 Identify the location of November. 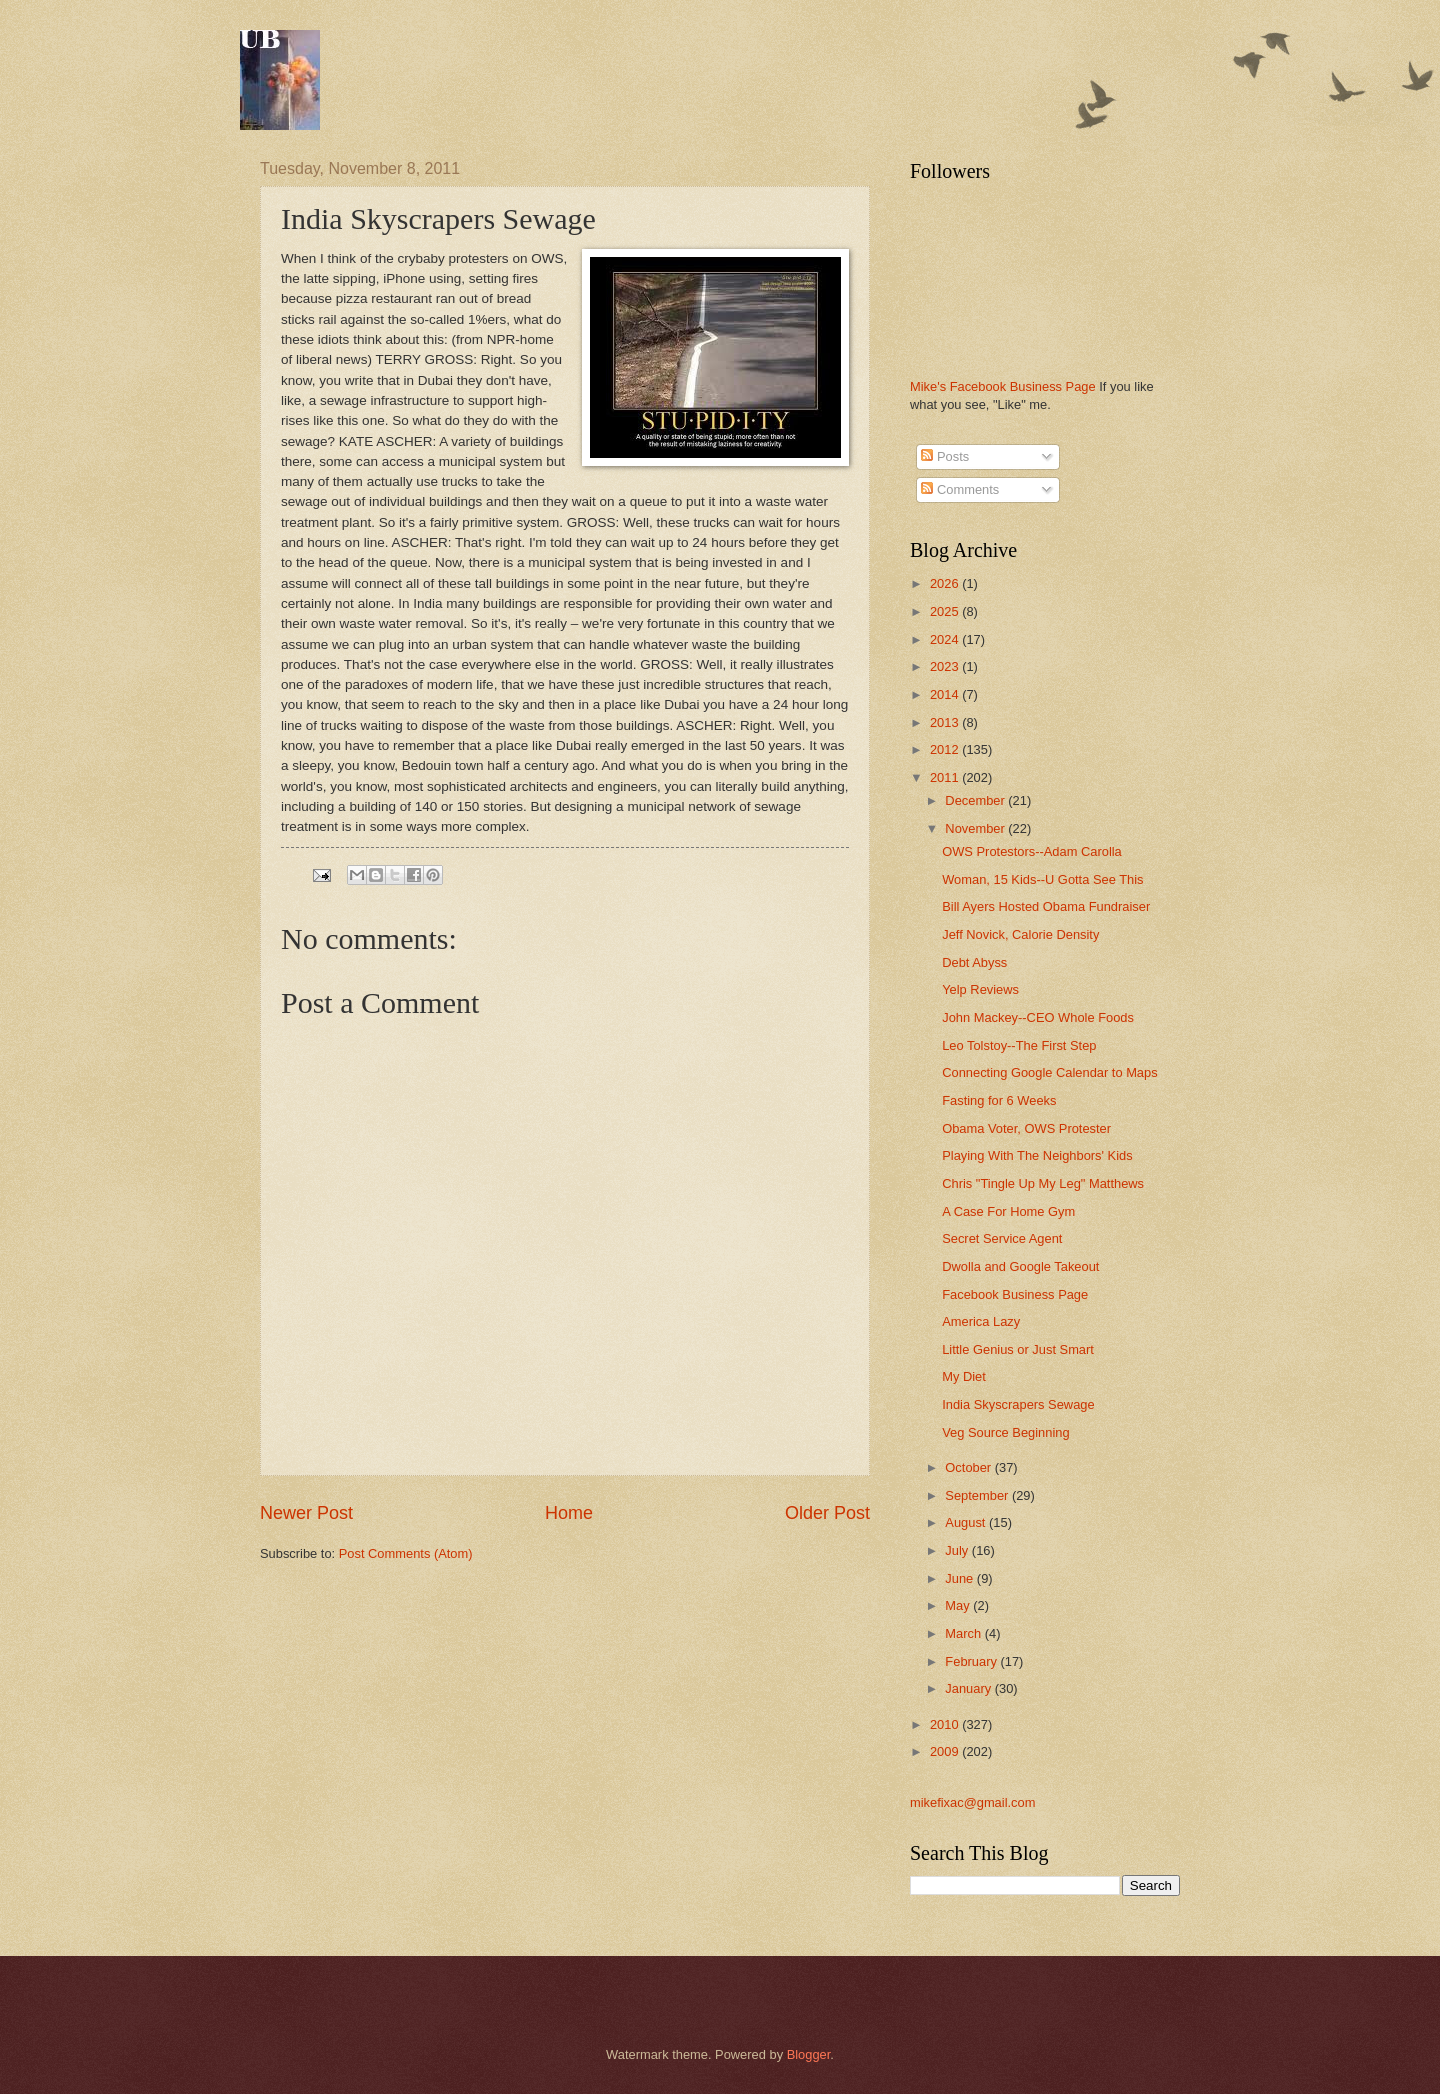
(976, 828).